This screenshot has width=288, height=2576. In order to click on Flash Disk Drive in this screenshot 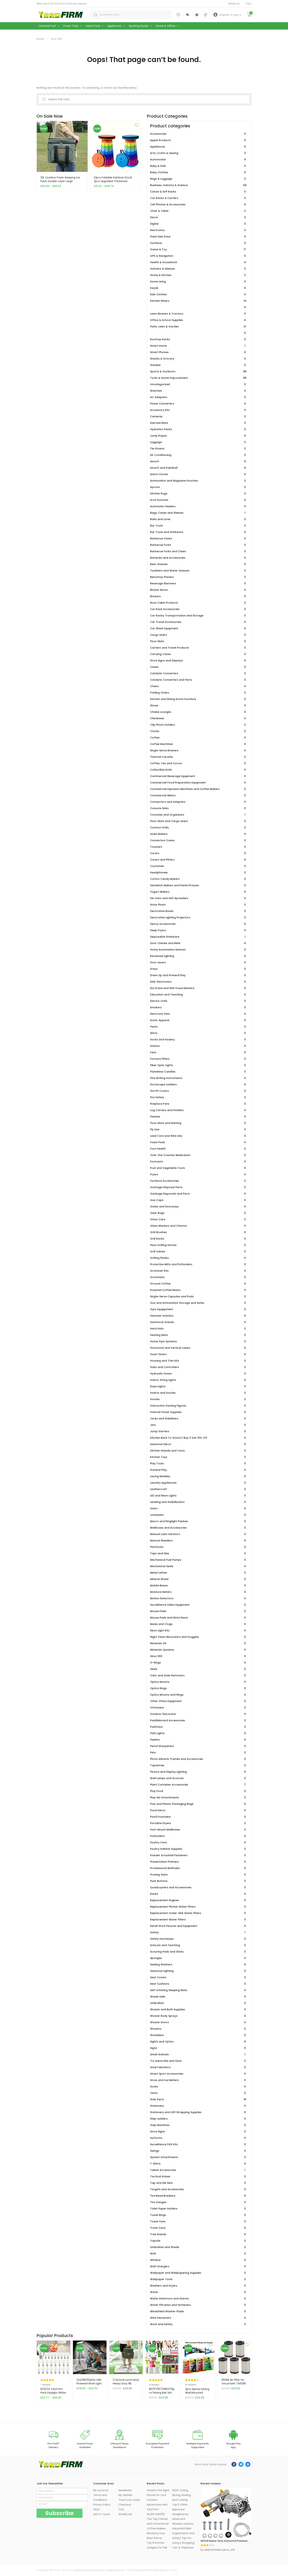, I will do `click(198, 236)`.